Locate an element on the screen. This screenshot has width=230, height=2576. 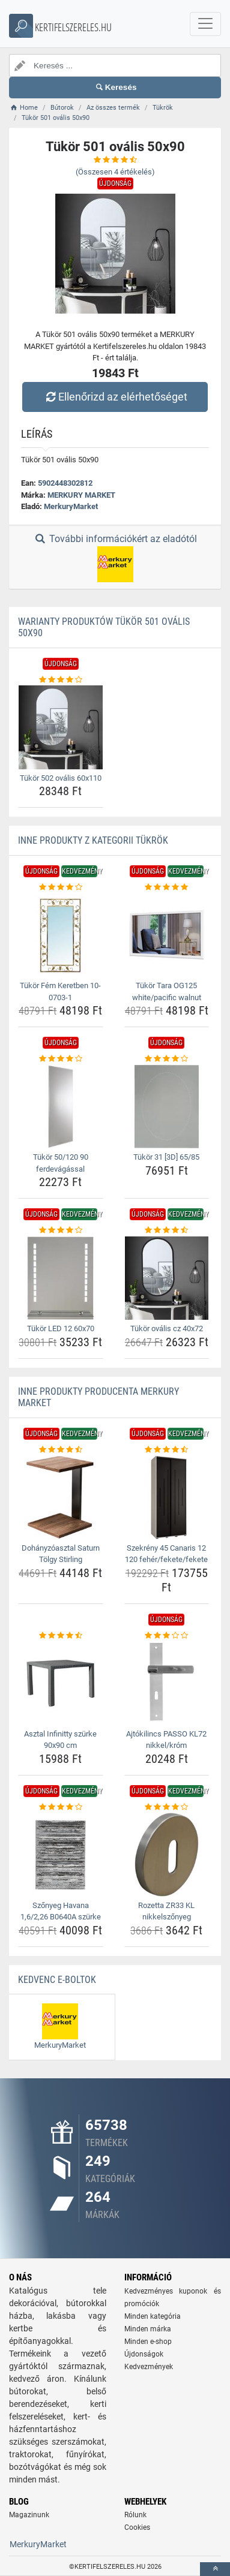
Rozetta ZR33 KL nikkelszőnyeg [rozetta-zr33-kl-nikkelszonyeg-name] is located at coordinates (166, 1911).